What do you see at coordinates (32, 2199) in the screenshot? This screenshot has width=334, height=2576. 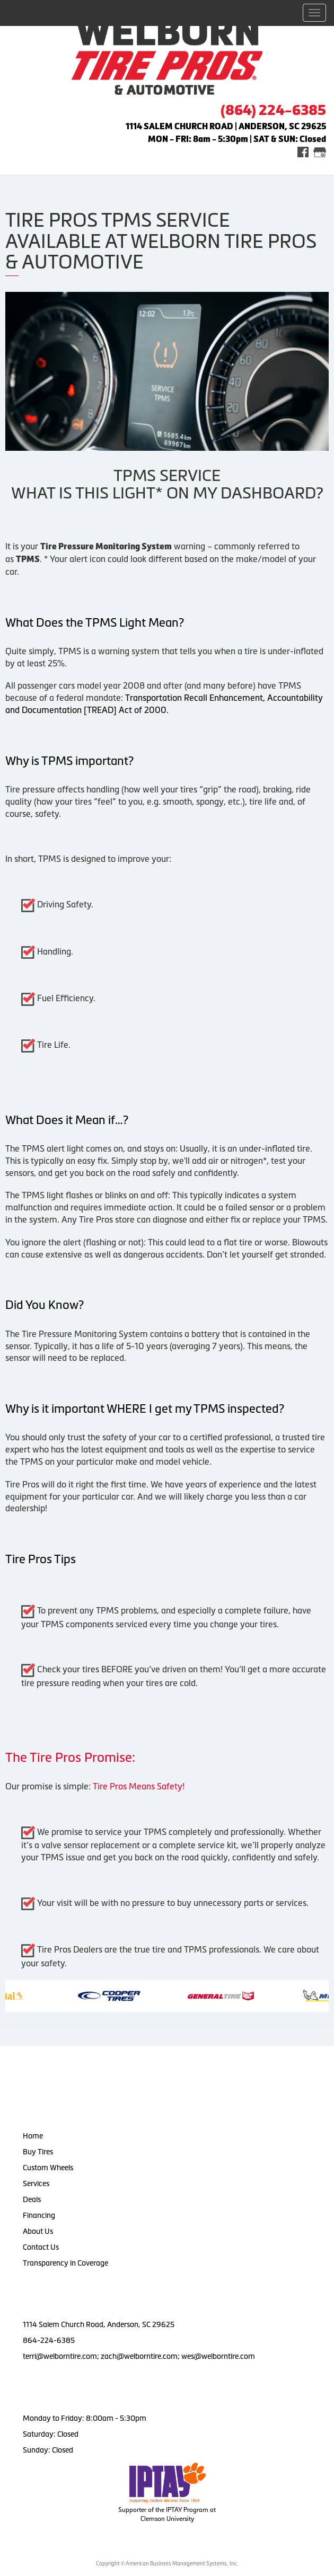 I see `Deals` at bounding box center [32, 2199].